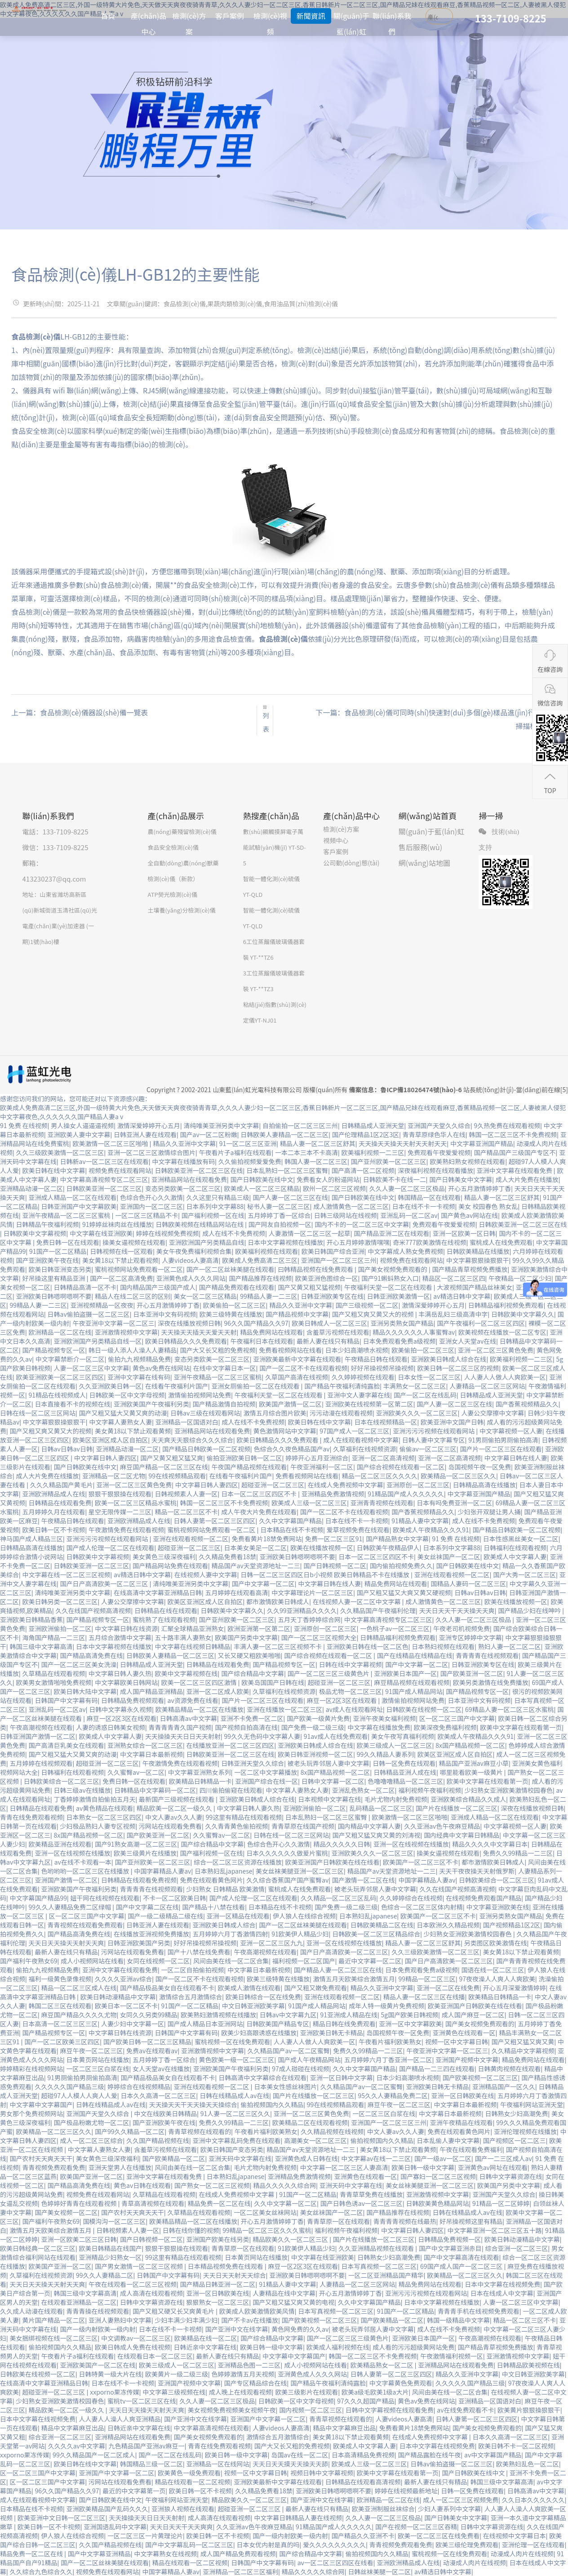 The height and width of the screenshot is (2576, 568). What do you see at coordinates (98, 2329) in the screenshot?
I see `国产一级内射欧美一级内射` at bounding box center [98, 2329].